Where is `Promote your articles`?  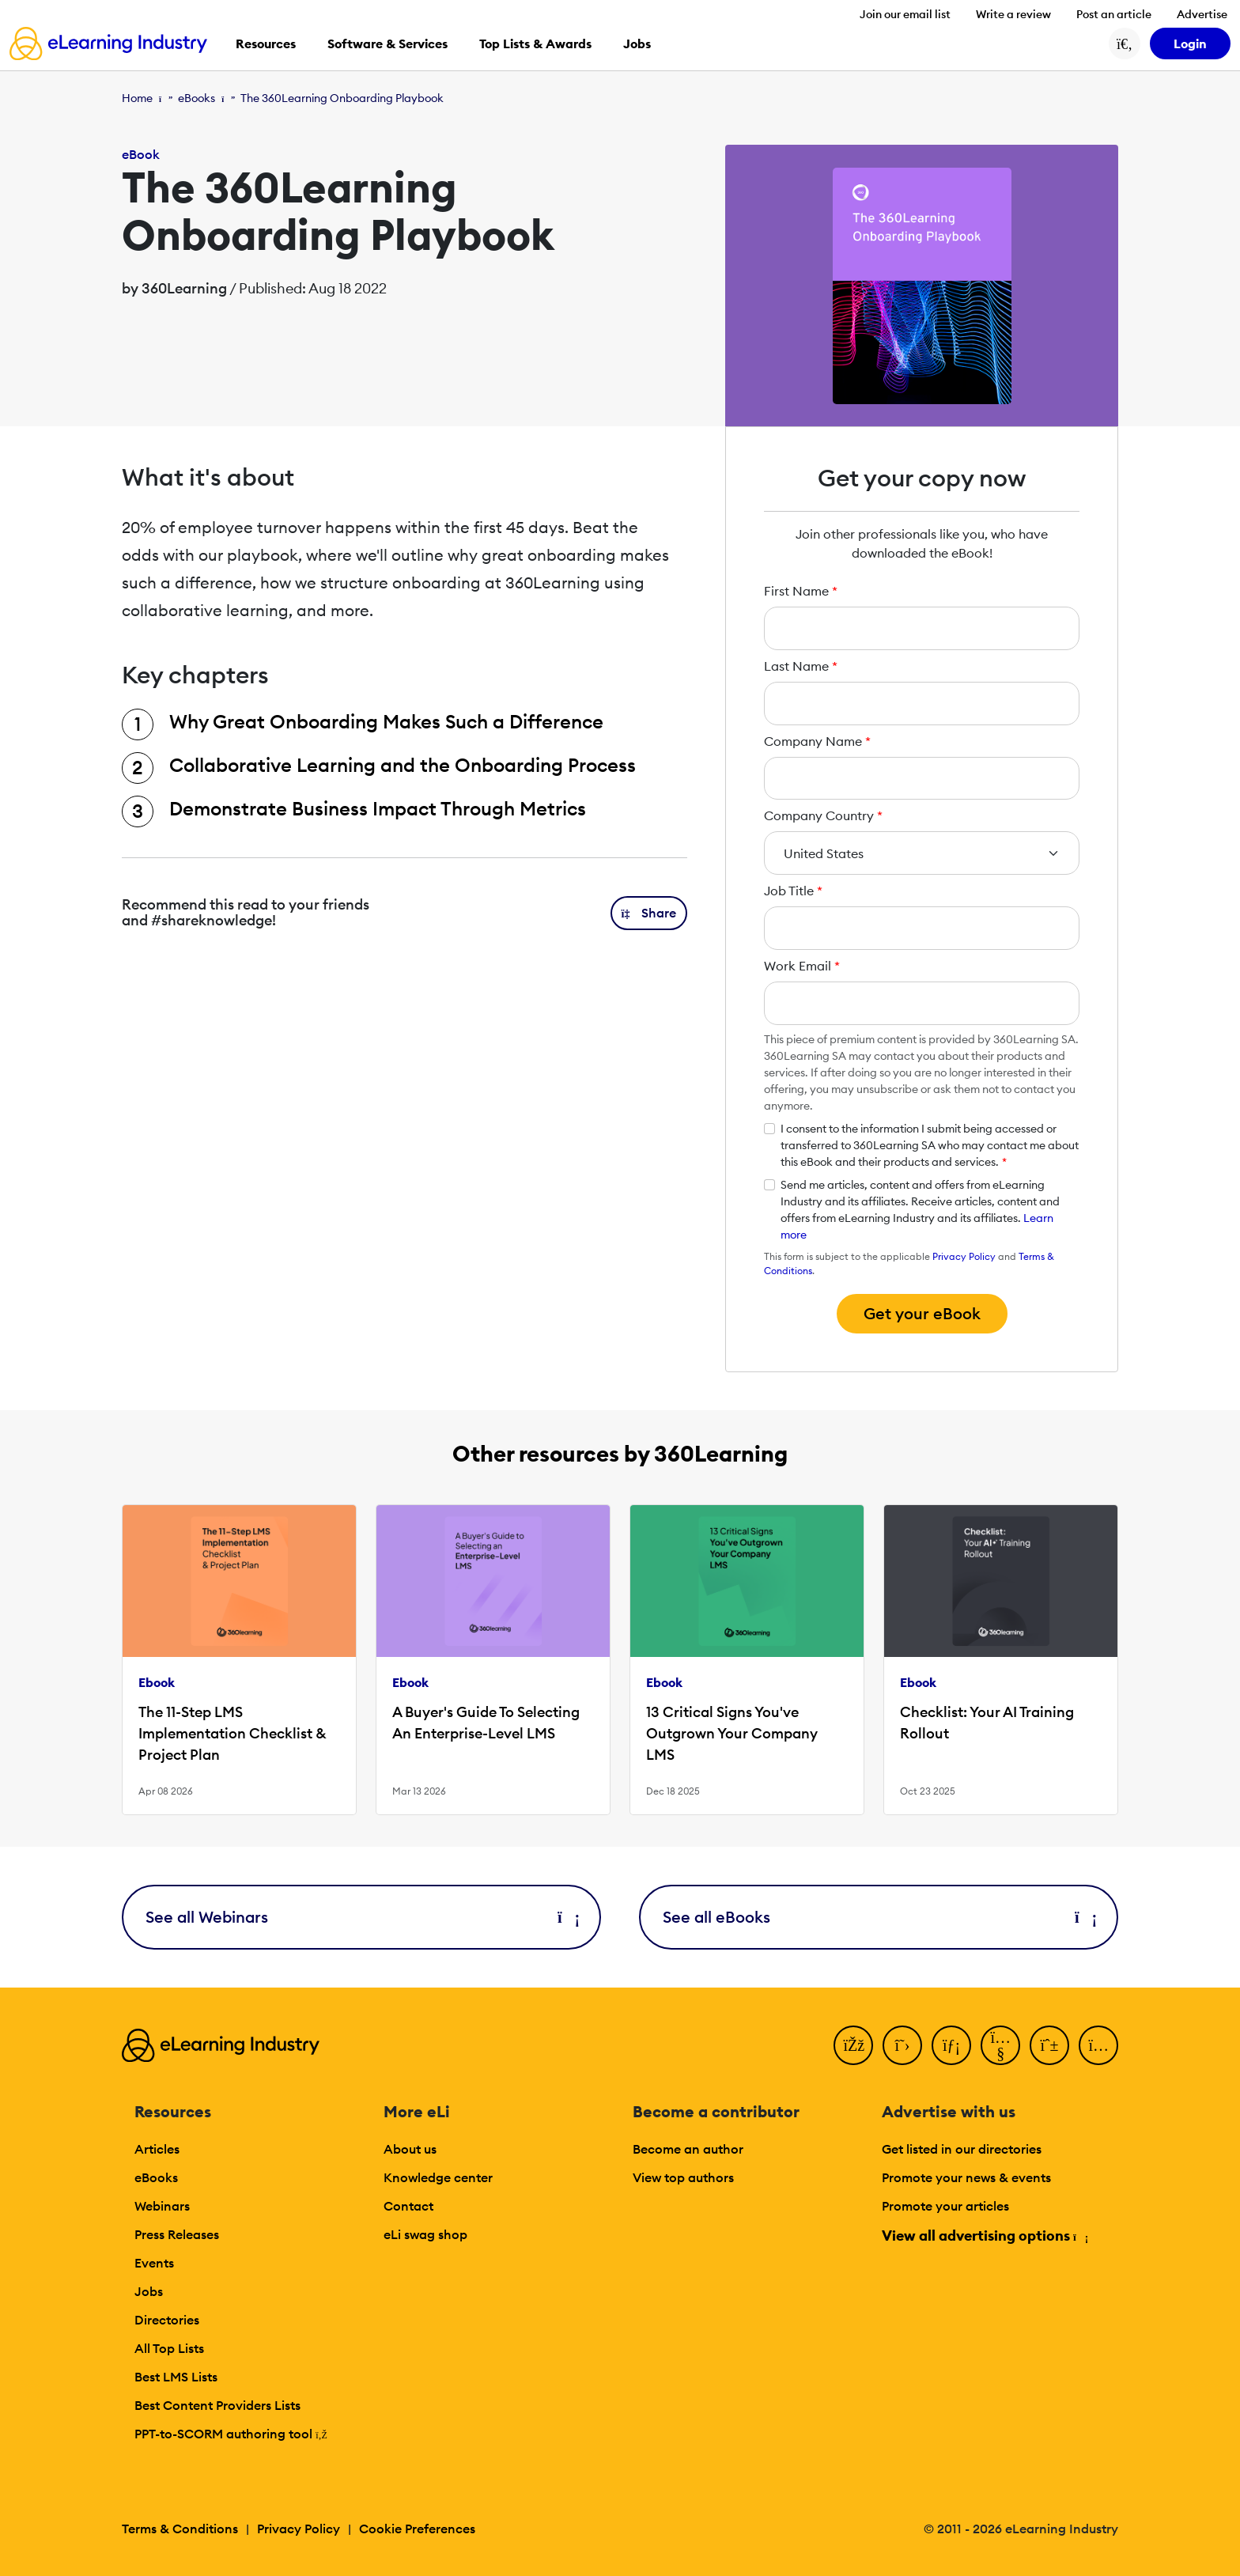
Promote your articles is located at coordinates (945, 2206).